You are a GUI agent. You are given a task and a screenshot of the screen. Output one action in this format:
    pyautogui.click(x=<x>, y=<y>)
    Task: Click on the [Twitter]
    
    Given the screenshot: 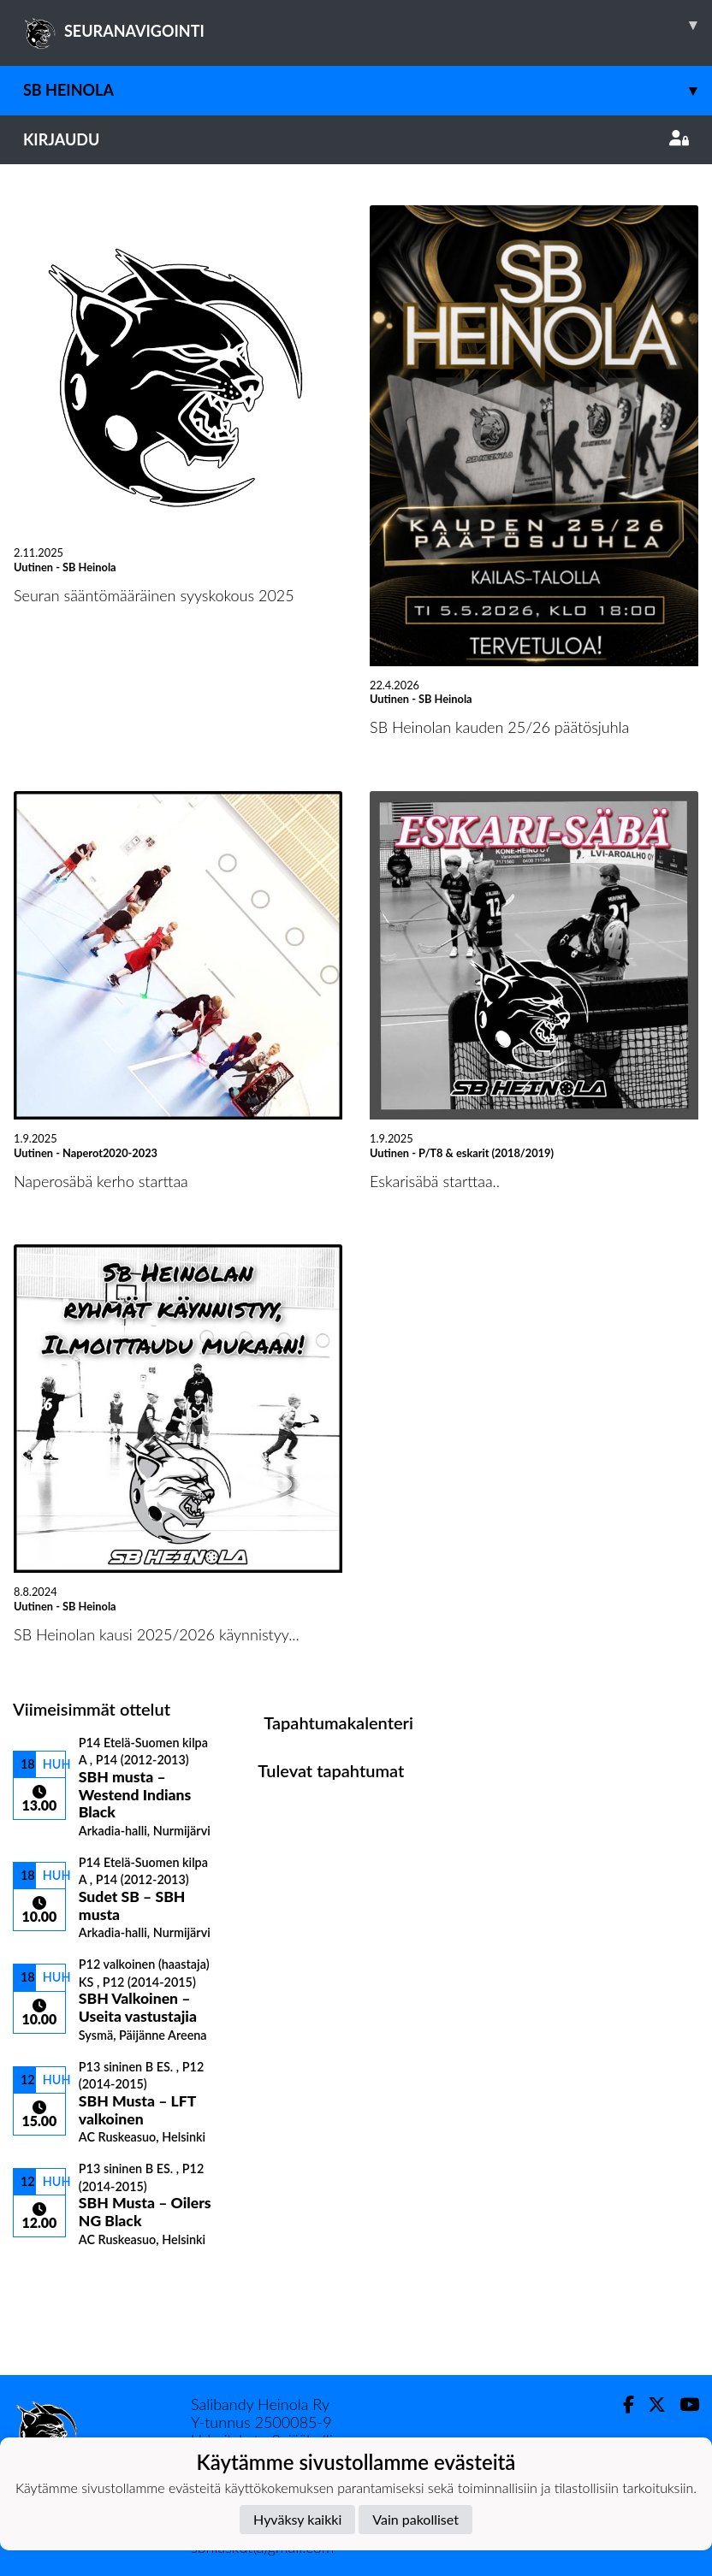 What is the action you would take?
    pyautogui.click(x=650, y=2405)
    